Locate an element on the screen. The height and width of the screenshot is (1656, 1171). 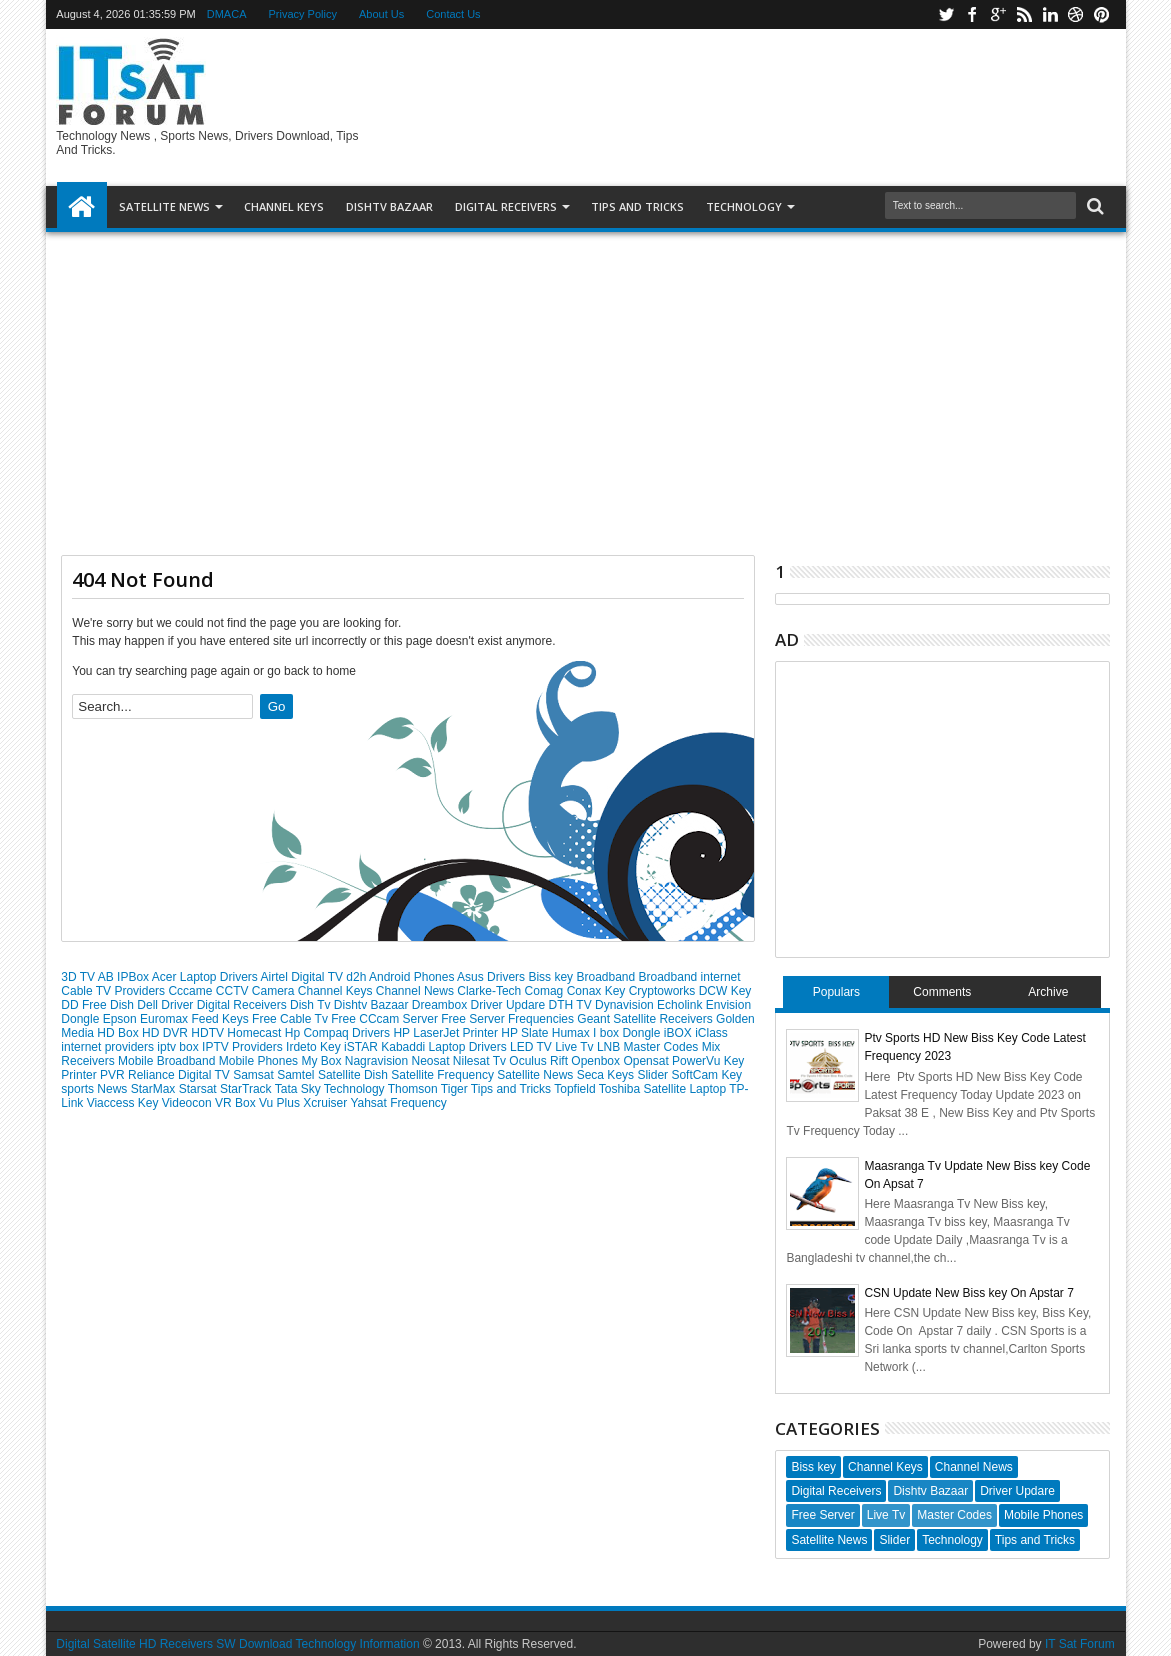
Laptop Drivers is located at coordinates (469, 1047).